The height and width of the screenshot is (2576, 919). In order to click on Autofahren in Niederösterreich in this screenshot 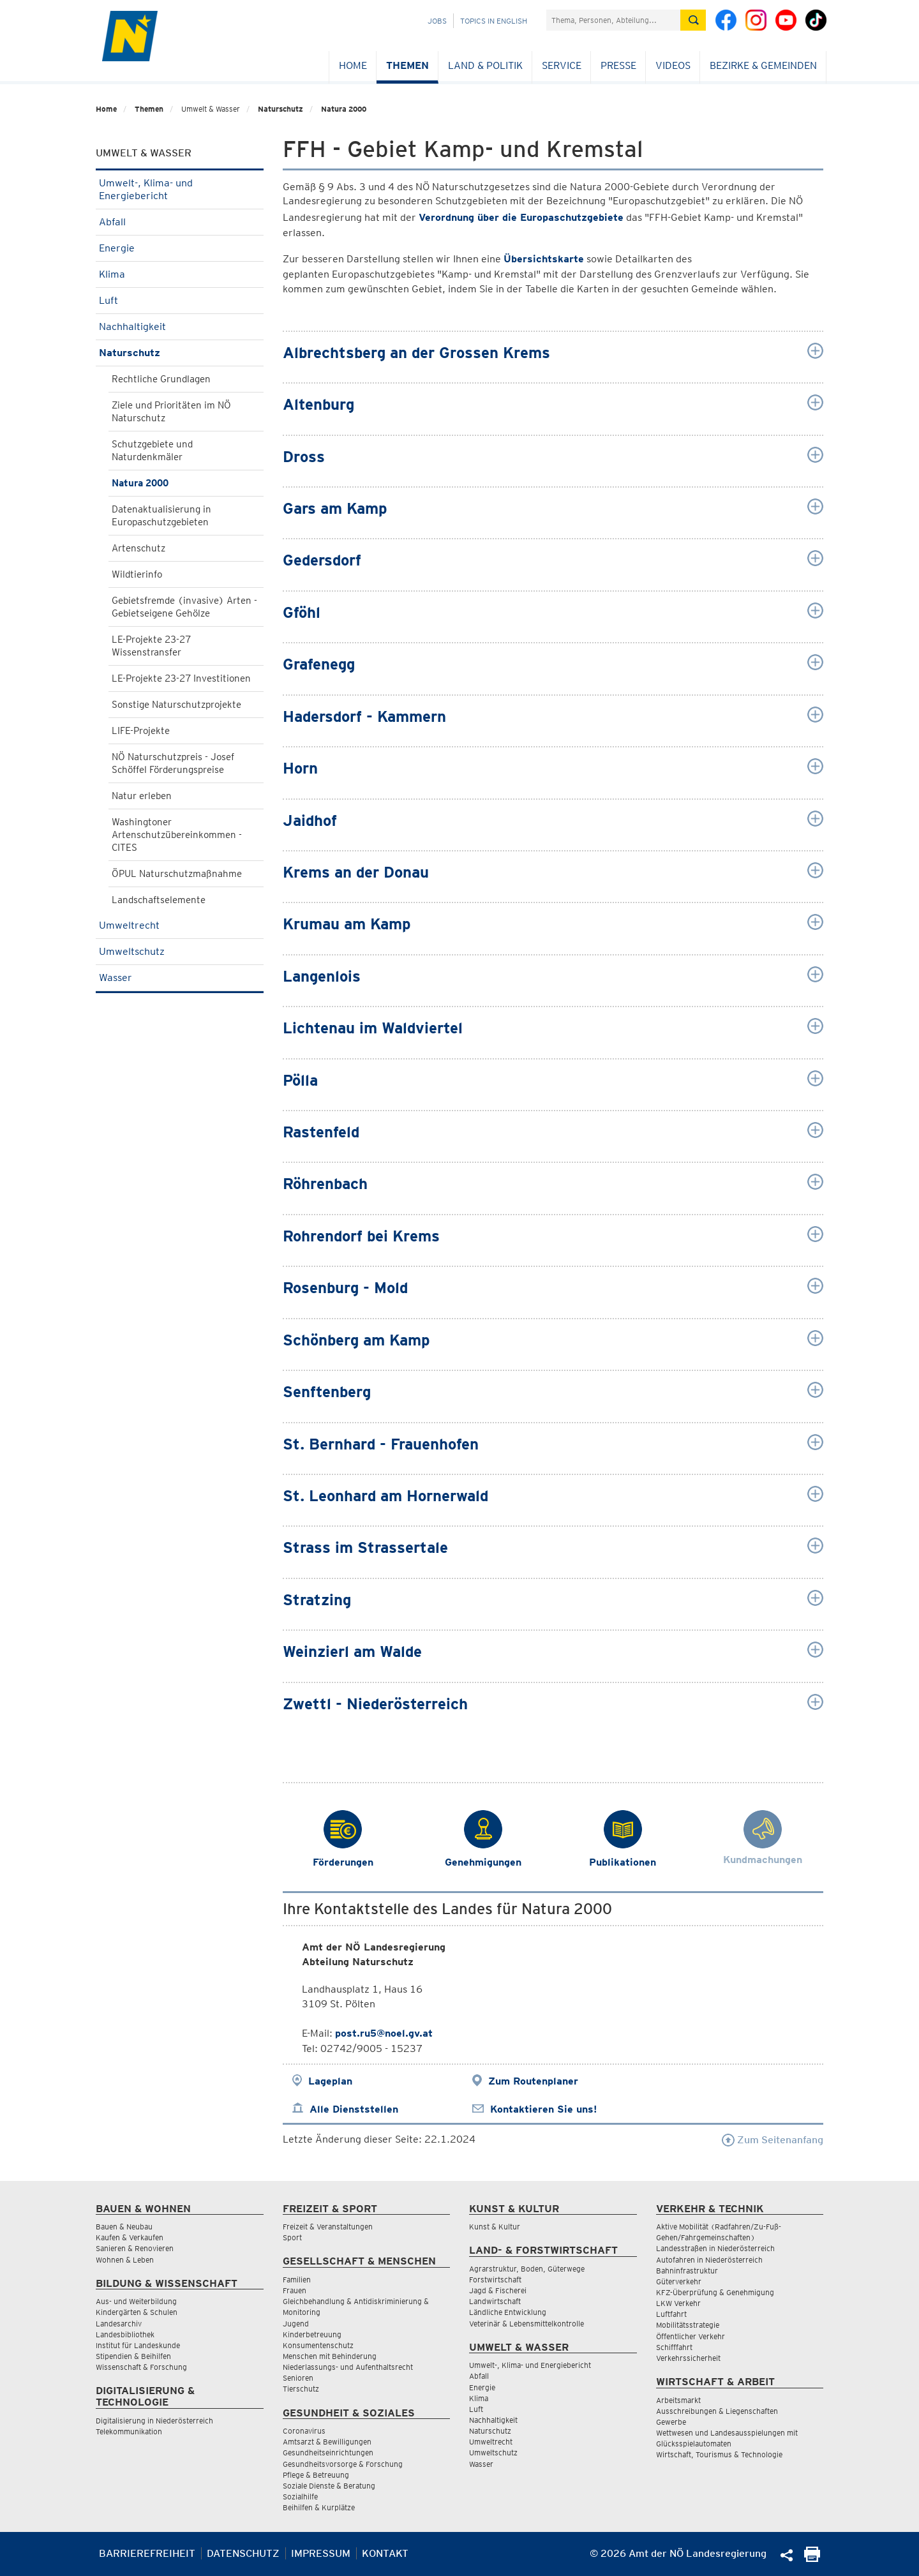, I will do `click(709, 2260)`.